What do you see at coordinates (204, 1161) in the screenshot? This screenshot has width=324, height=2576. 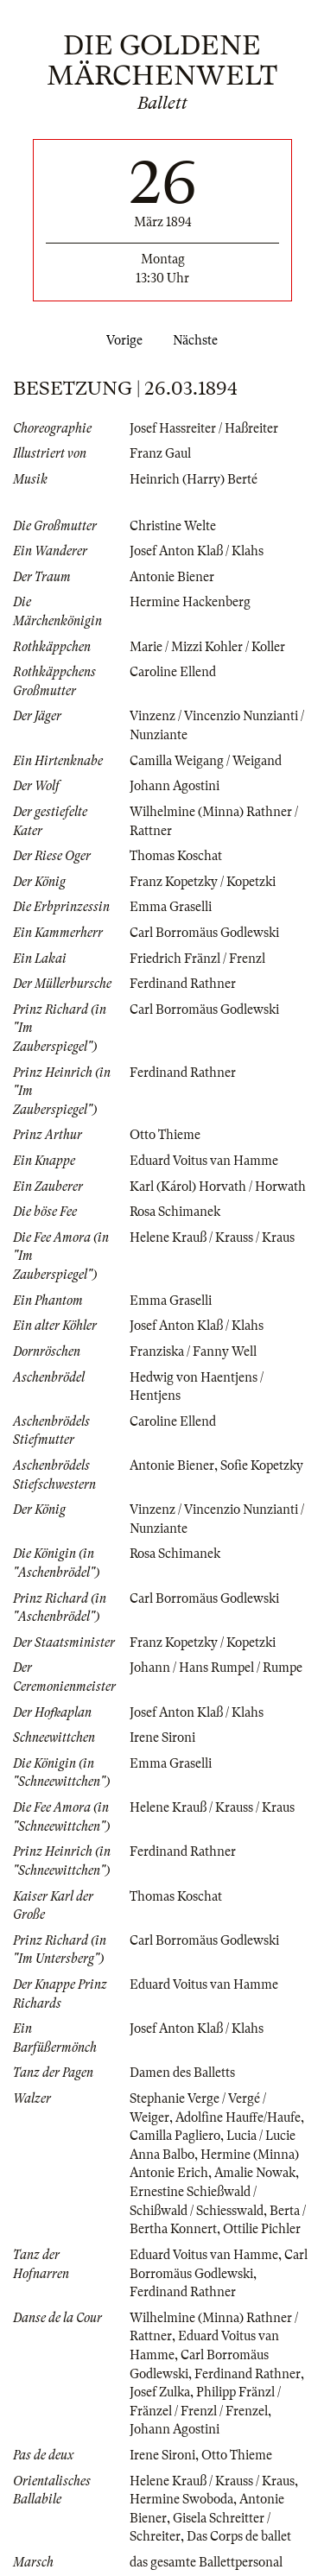 I see `Eduard Voitus van Hamme` at bounding box center [204, 1161].